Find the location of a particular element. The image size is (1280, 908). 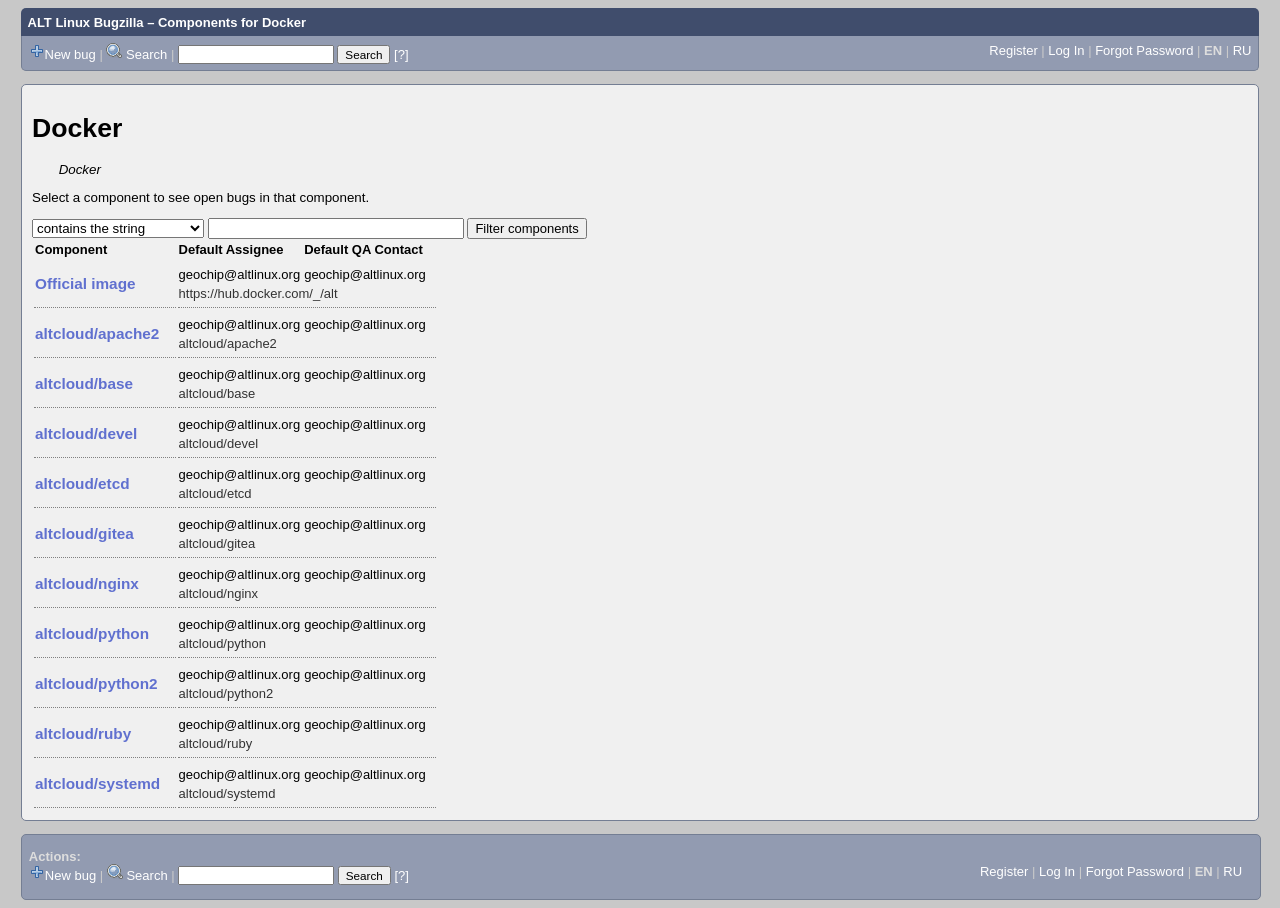

altcloud/etcd is located at coordinates (82, 483).